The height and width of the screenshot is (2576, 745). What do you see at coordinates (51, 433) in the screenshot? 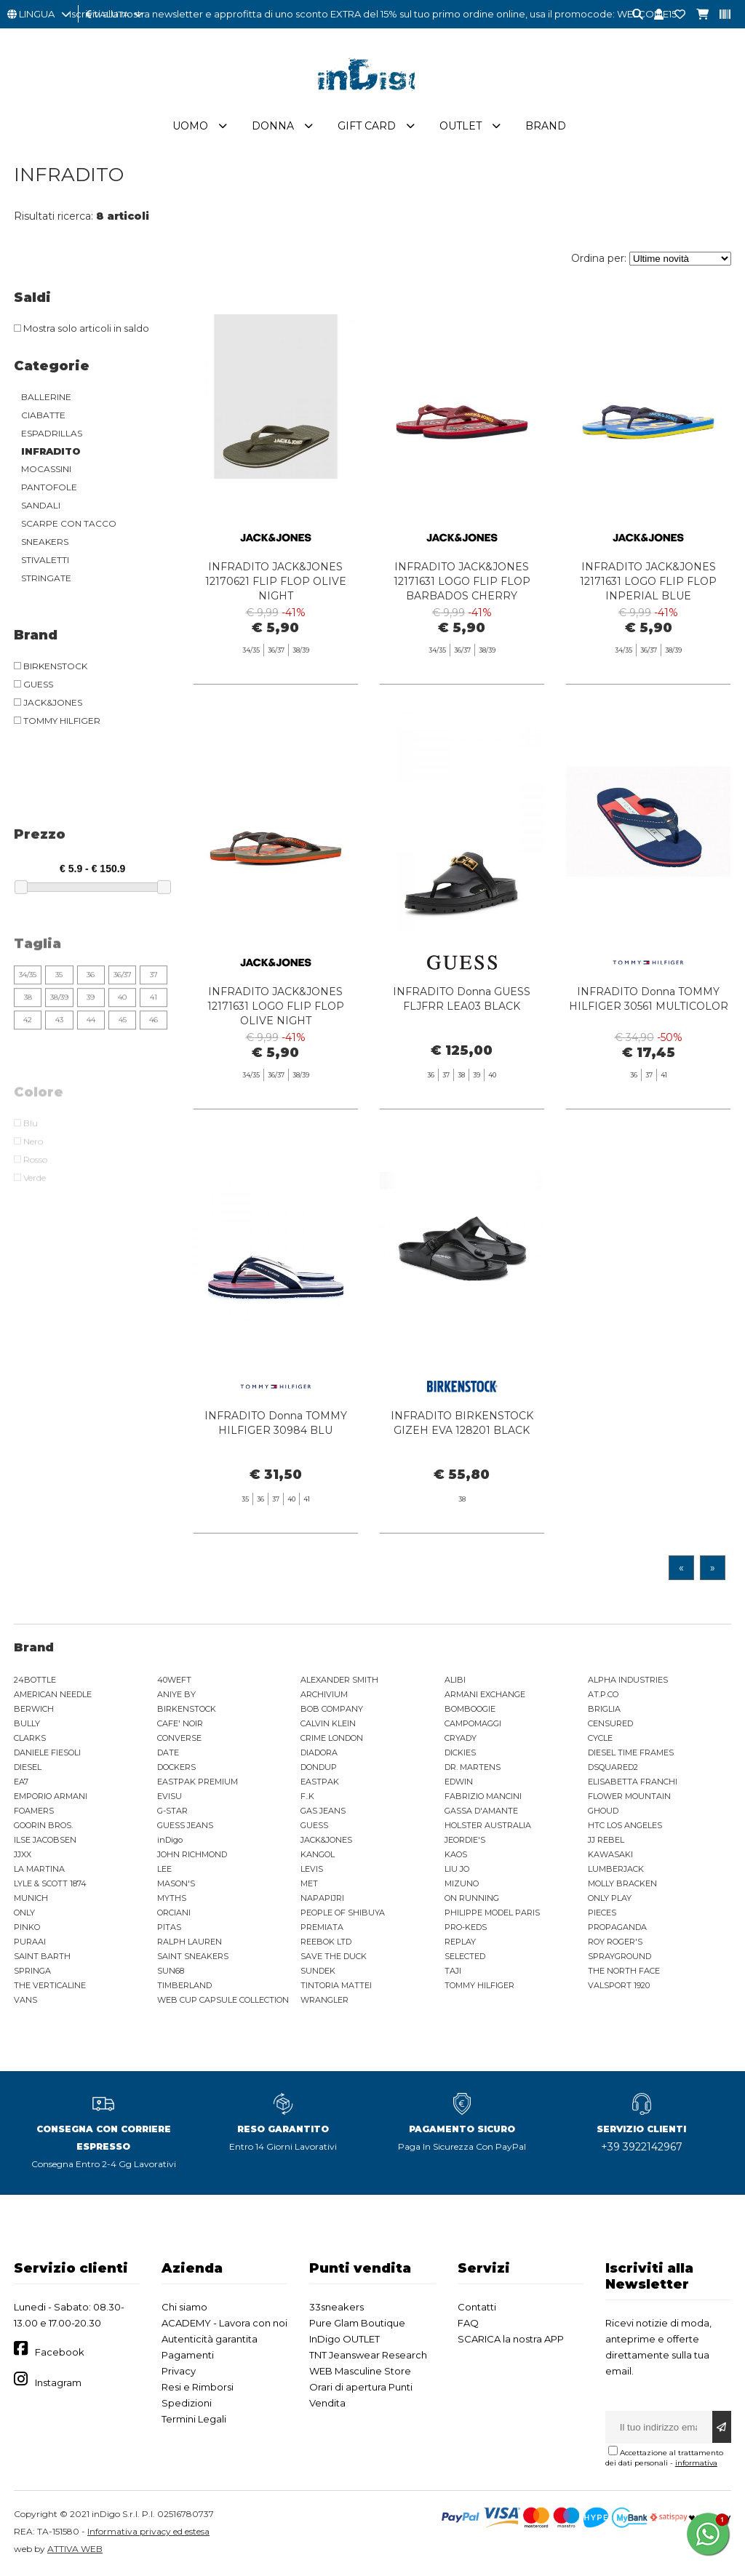
I see `ESPADRILLAS` at bounding box center [51, 433].